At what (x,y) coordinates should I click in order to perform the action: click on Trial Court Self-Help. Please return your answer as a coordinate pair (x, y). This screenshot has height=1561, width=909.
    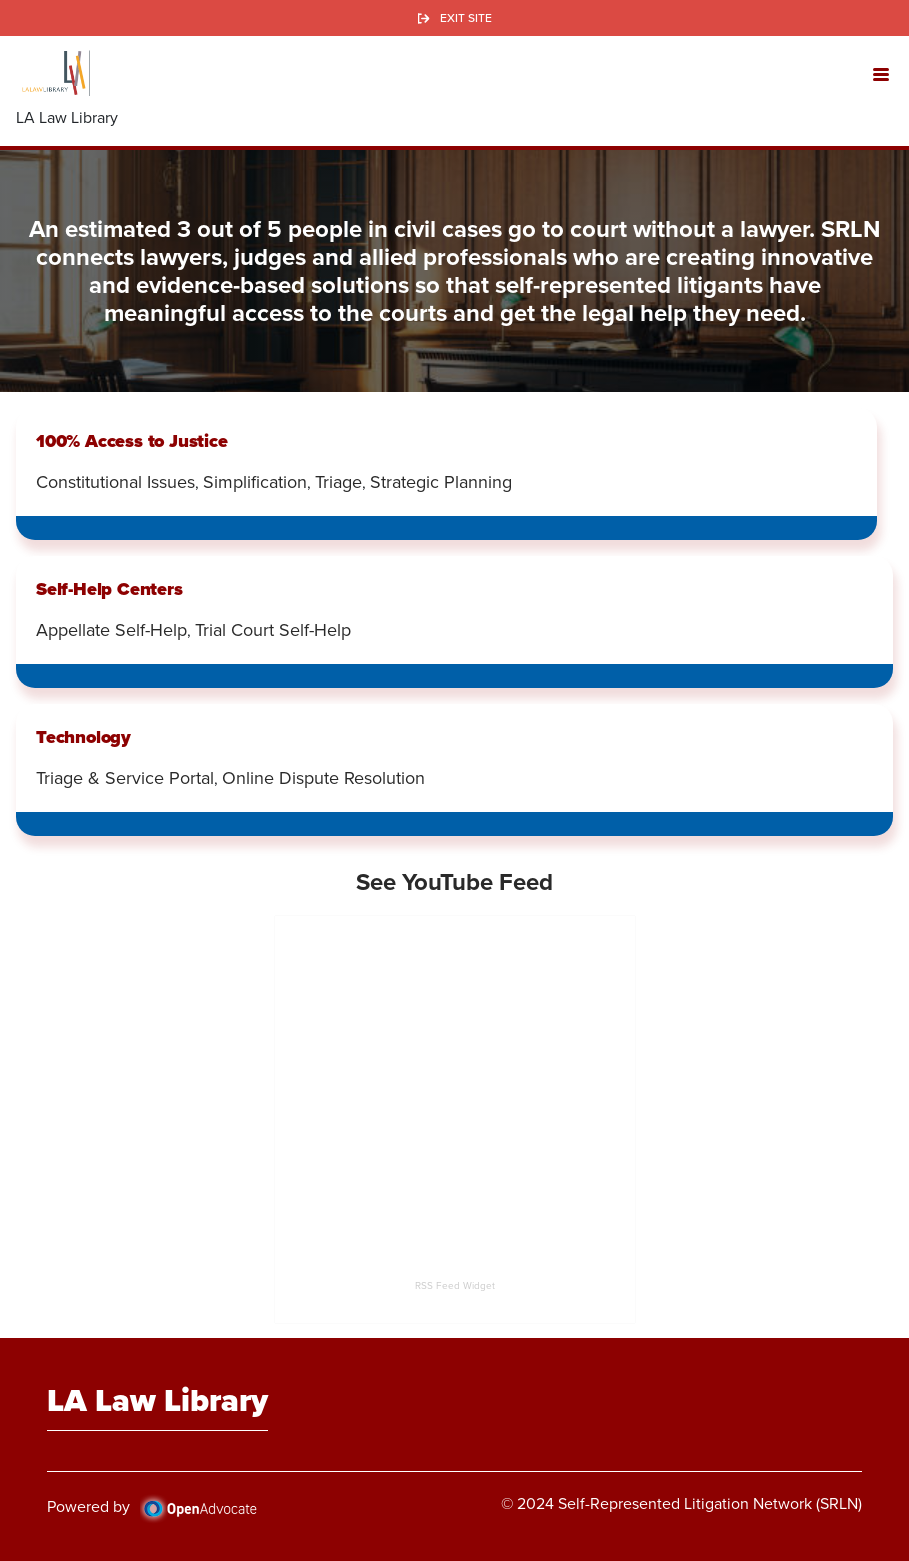
    Looking at the image, I should click on (273, 630).